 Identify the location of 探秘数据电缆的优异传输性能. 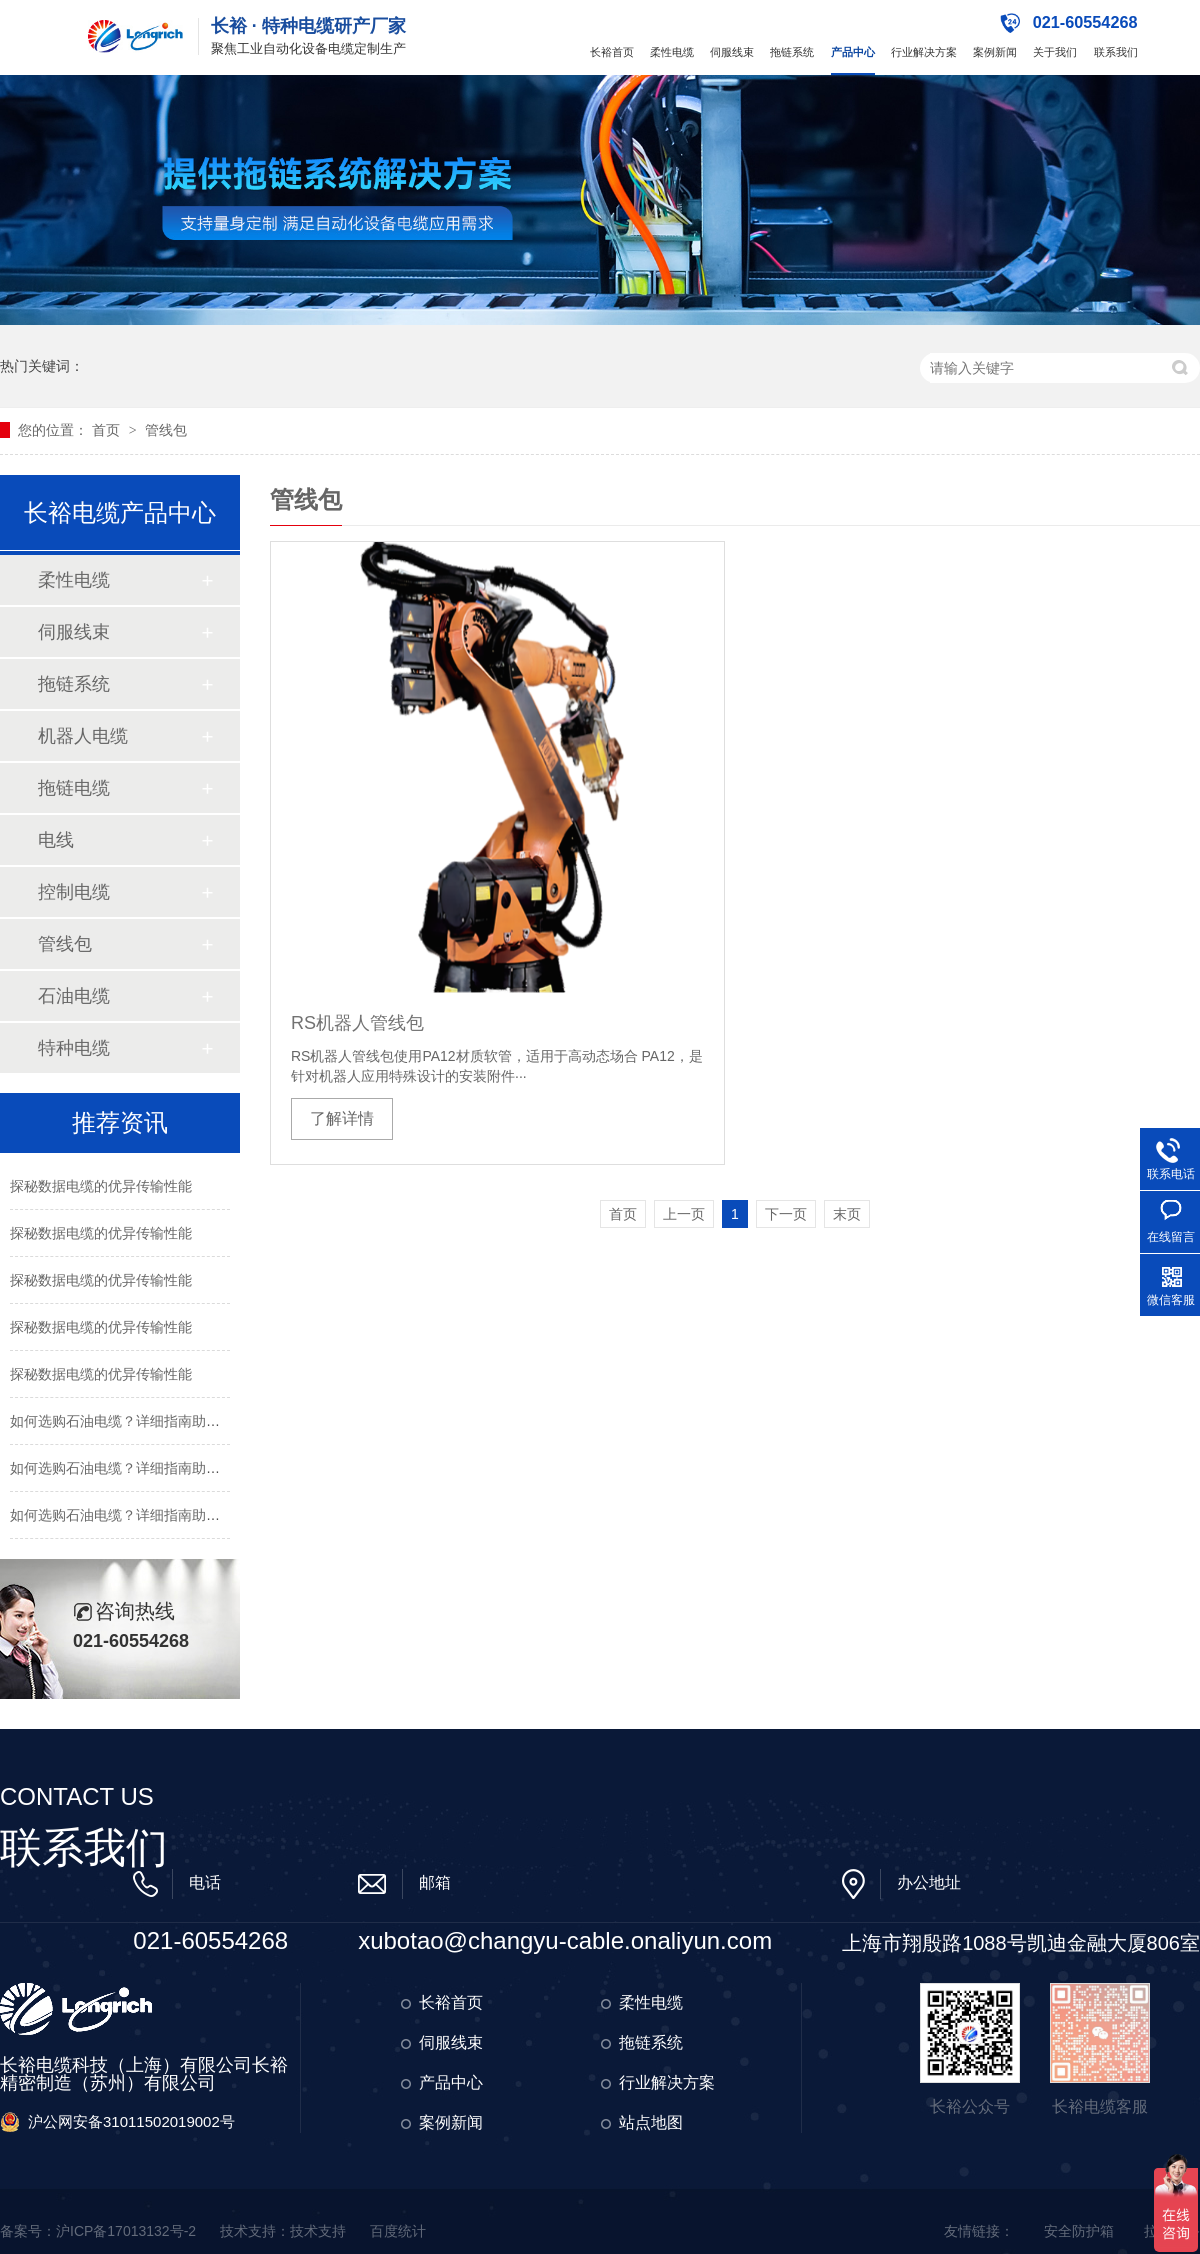
(101, 1186).